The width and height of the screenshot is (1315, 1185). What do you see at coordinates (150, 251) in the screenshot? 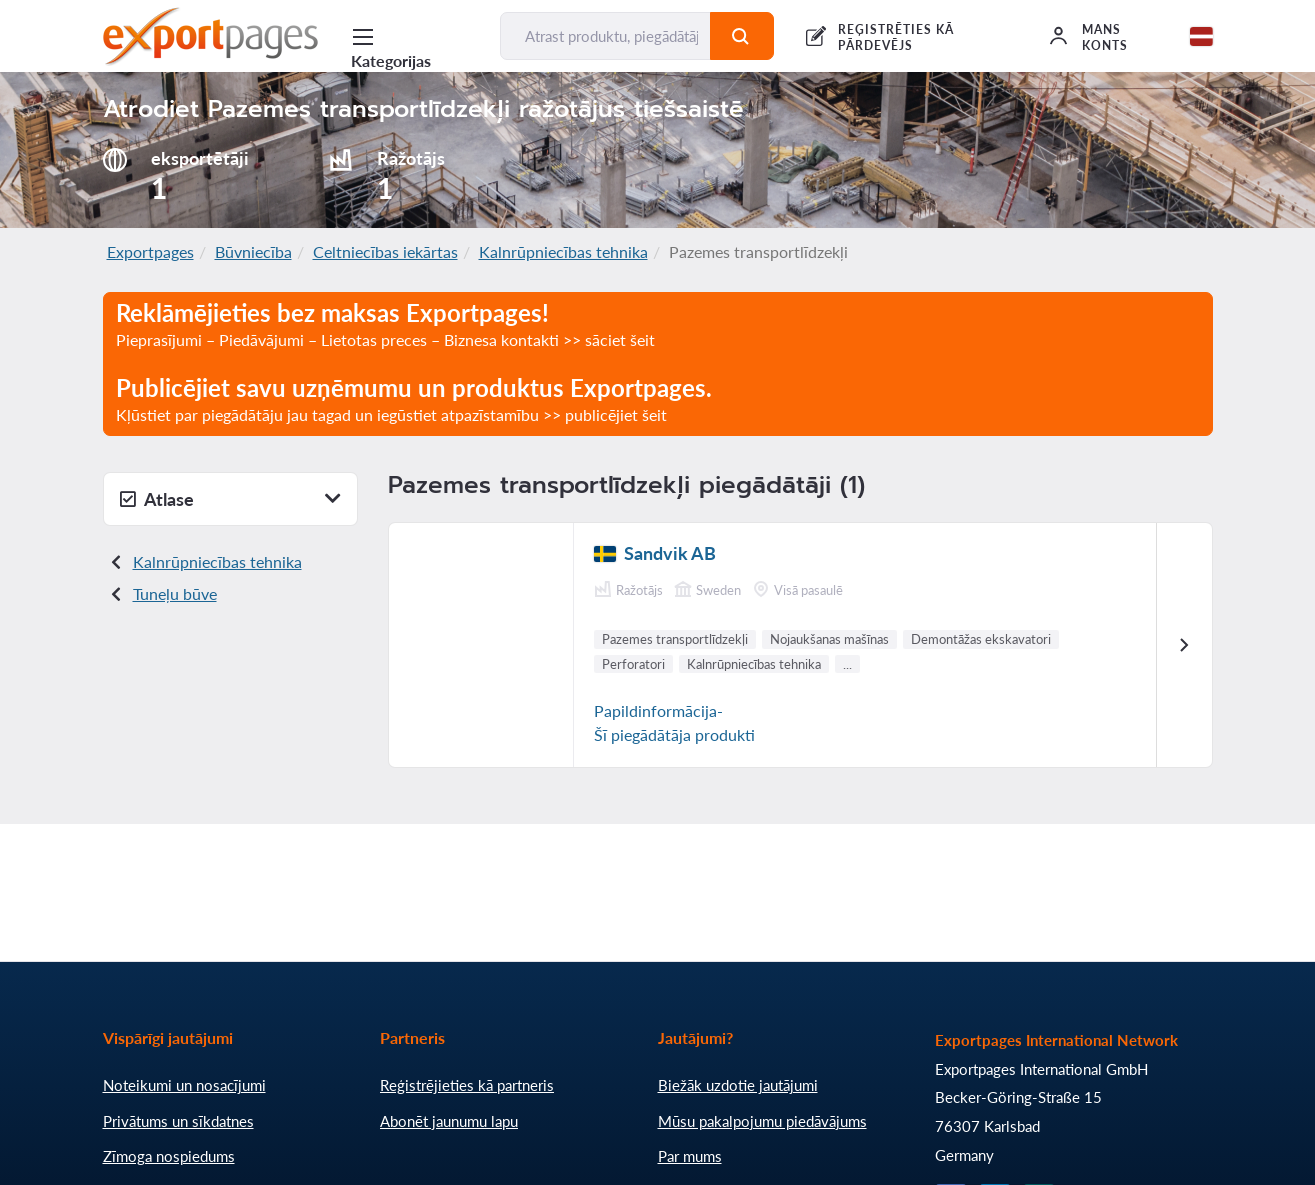
I see `Exportpages` at bounding box center [150, 251].